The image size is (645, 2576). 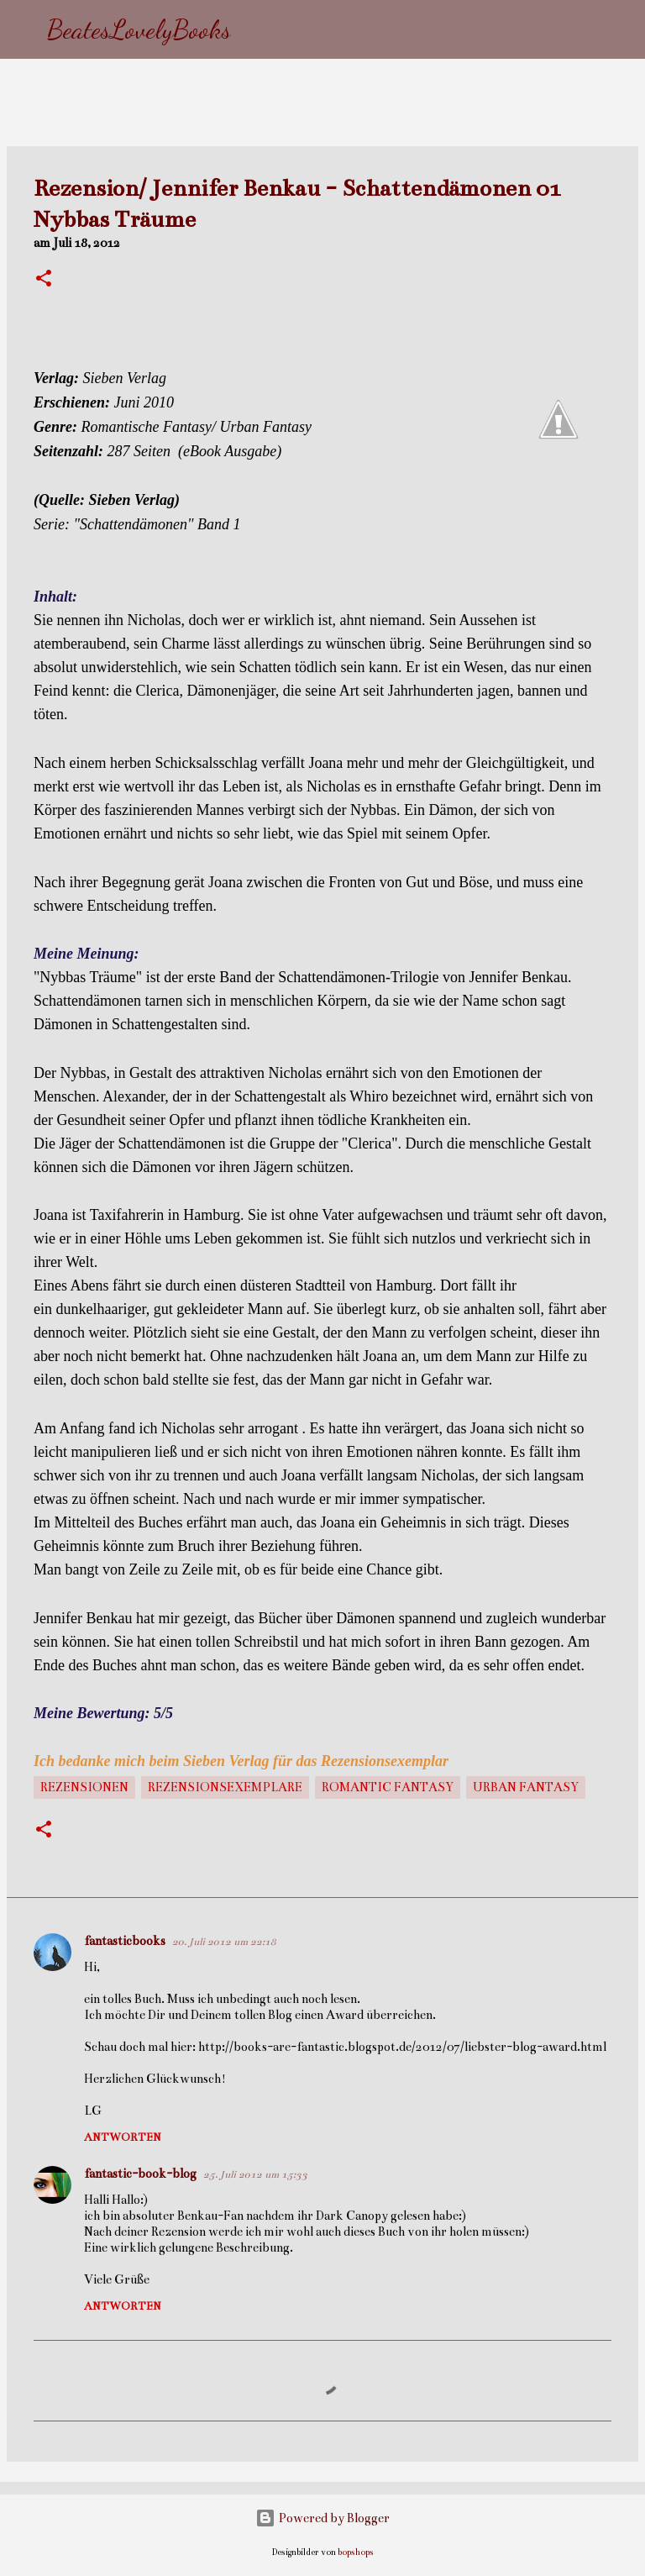 What do you see at coordinates (322, 2518) in the screenshot?
I see `Powered by Blogger` at bounding box center [322, 2518].